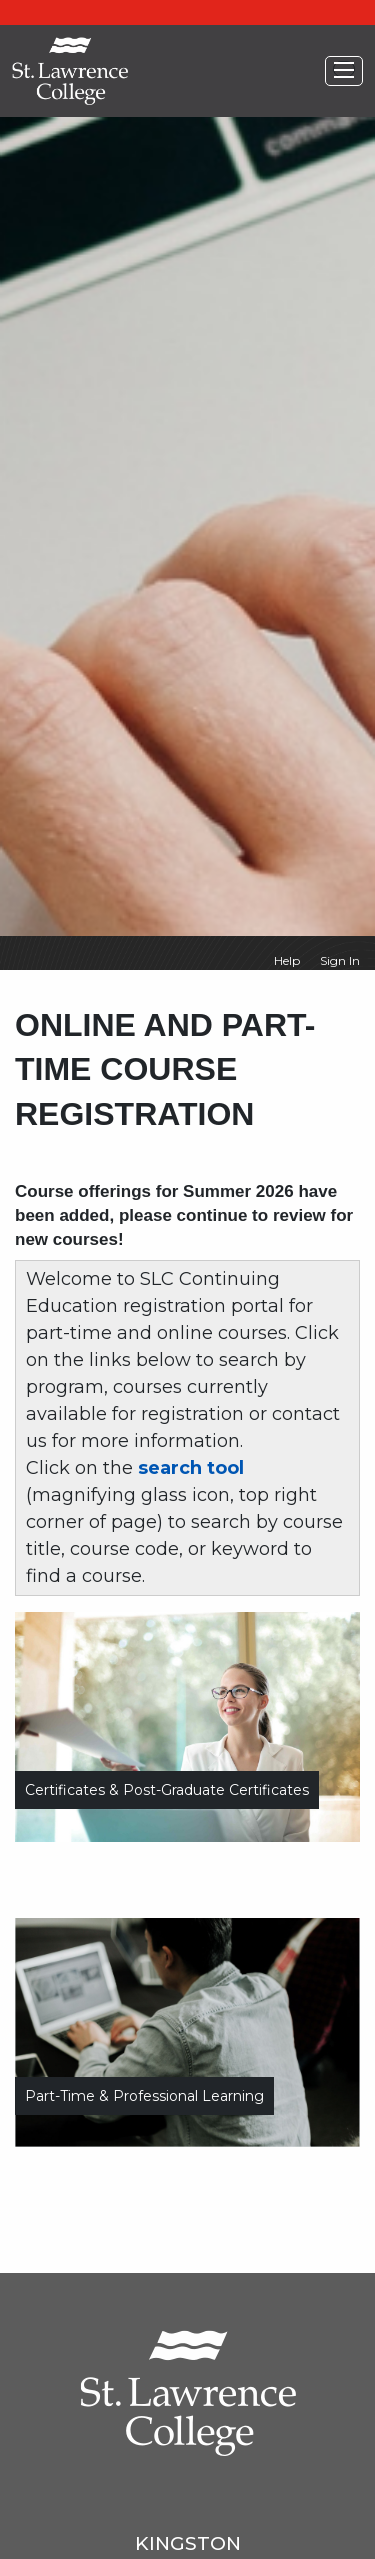 This screenshot has width=375, height=2559. What do you see at coordinates (287, 960) in the screenshot?
I see `Help` at bounding box center [287, 960].